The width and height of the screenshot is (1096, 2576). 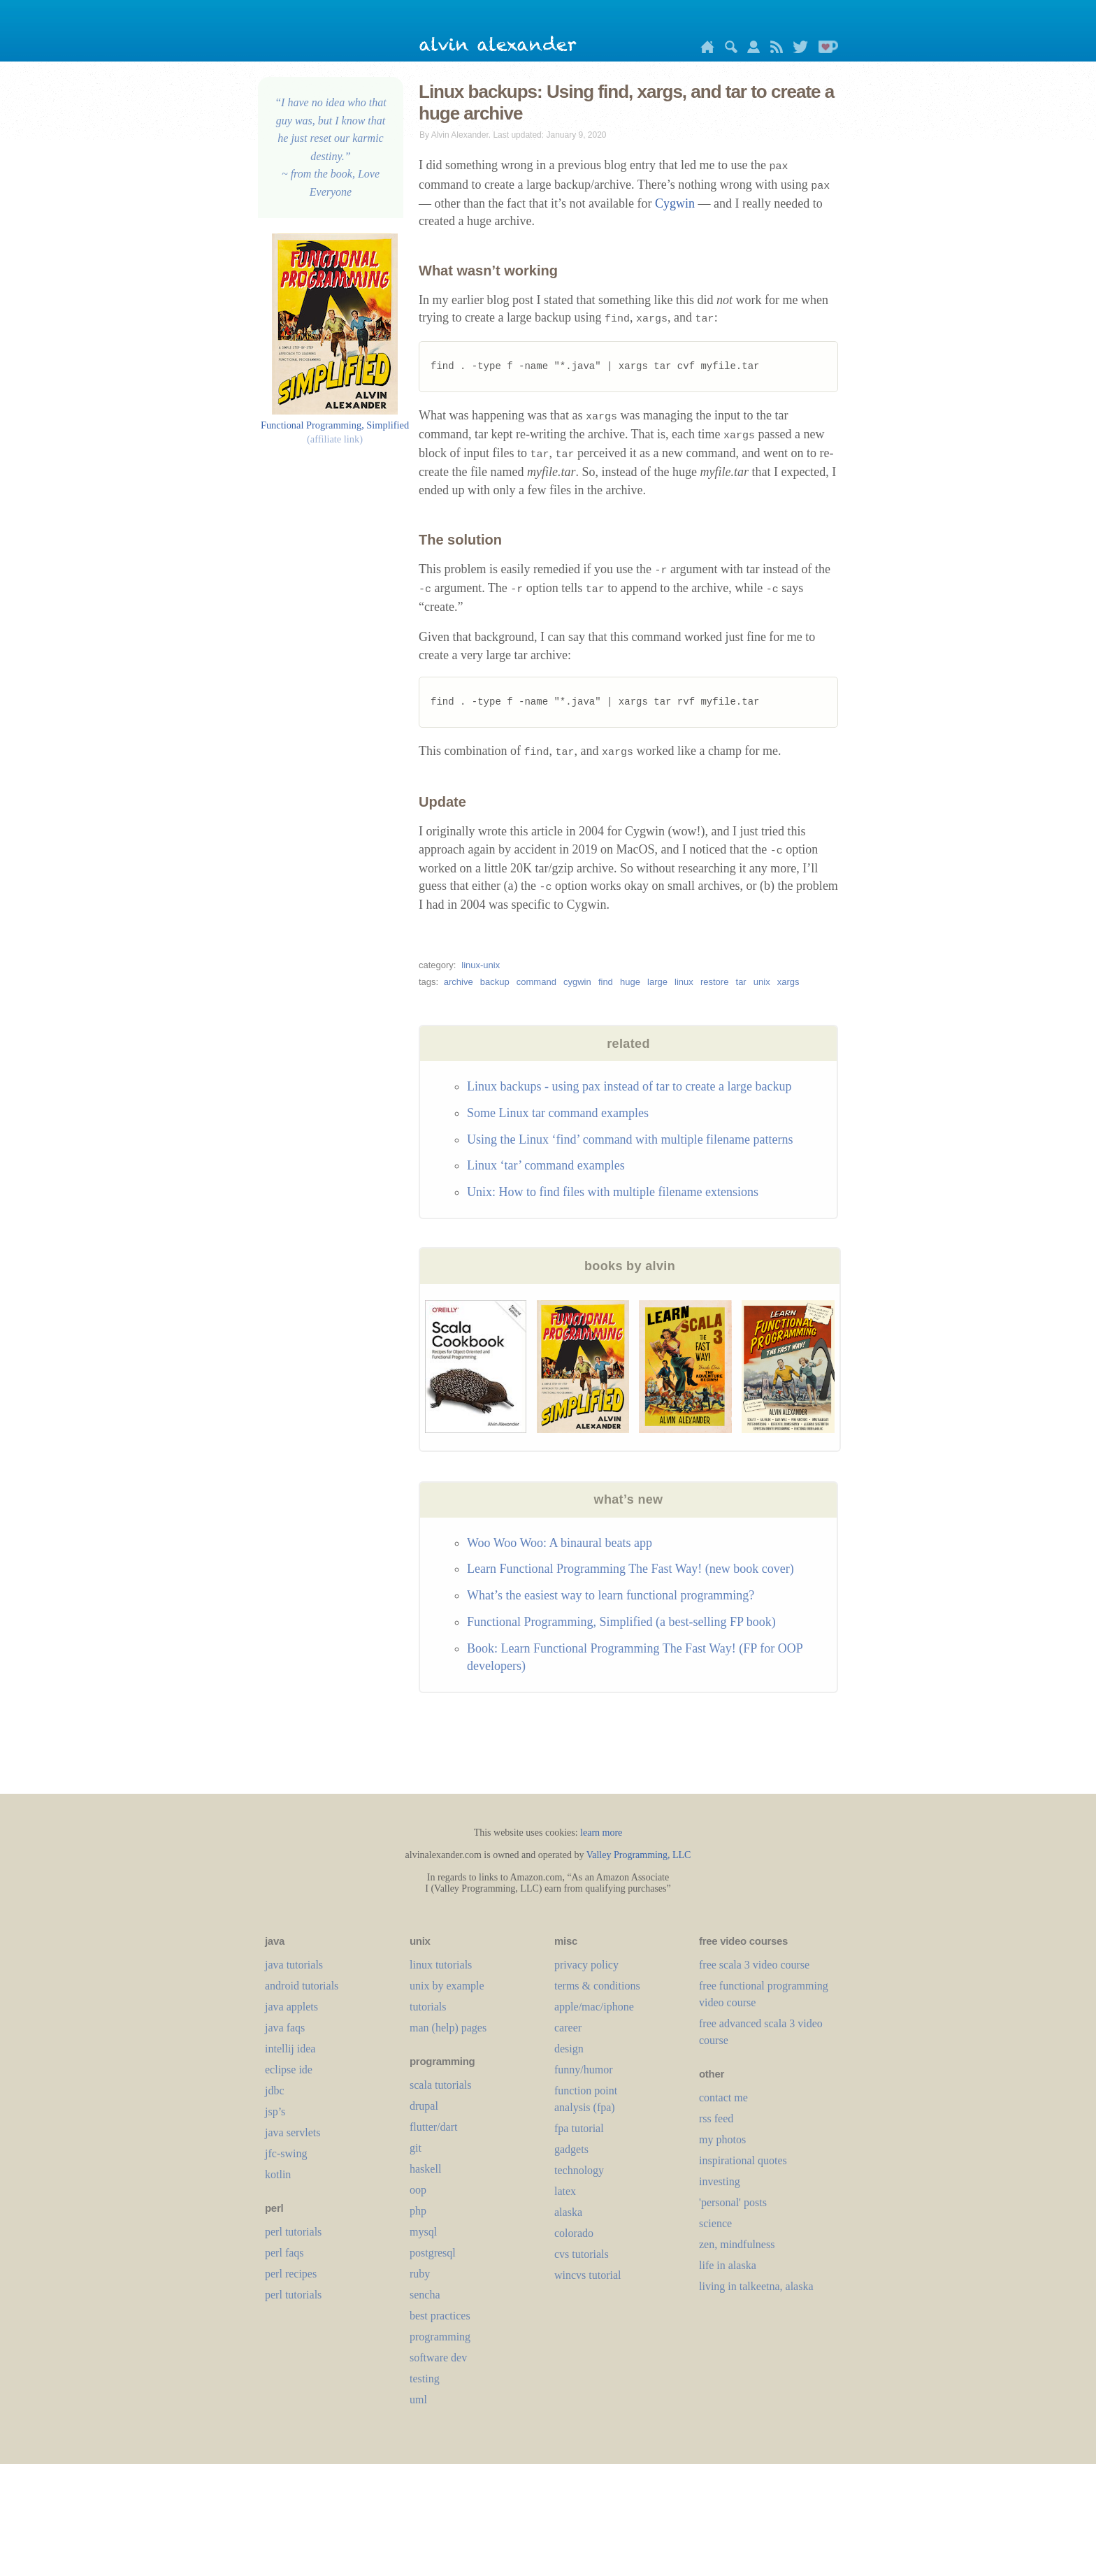 What do you see at coordinates (274, 2090) in the screenshot?
I see `jdbc` at bounding box center [274, 2090].